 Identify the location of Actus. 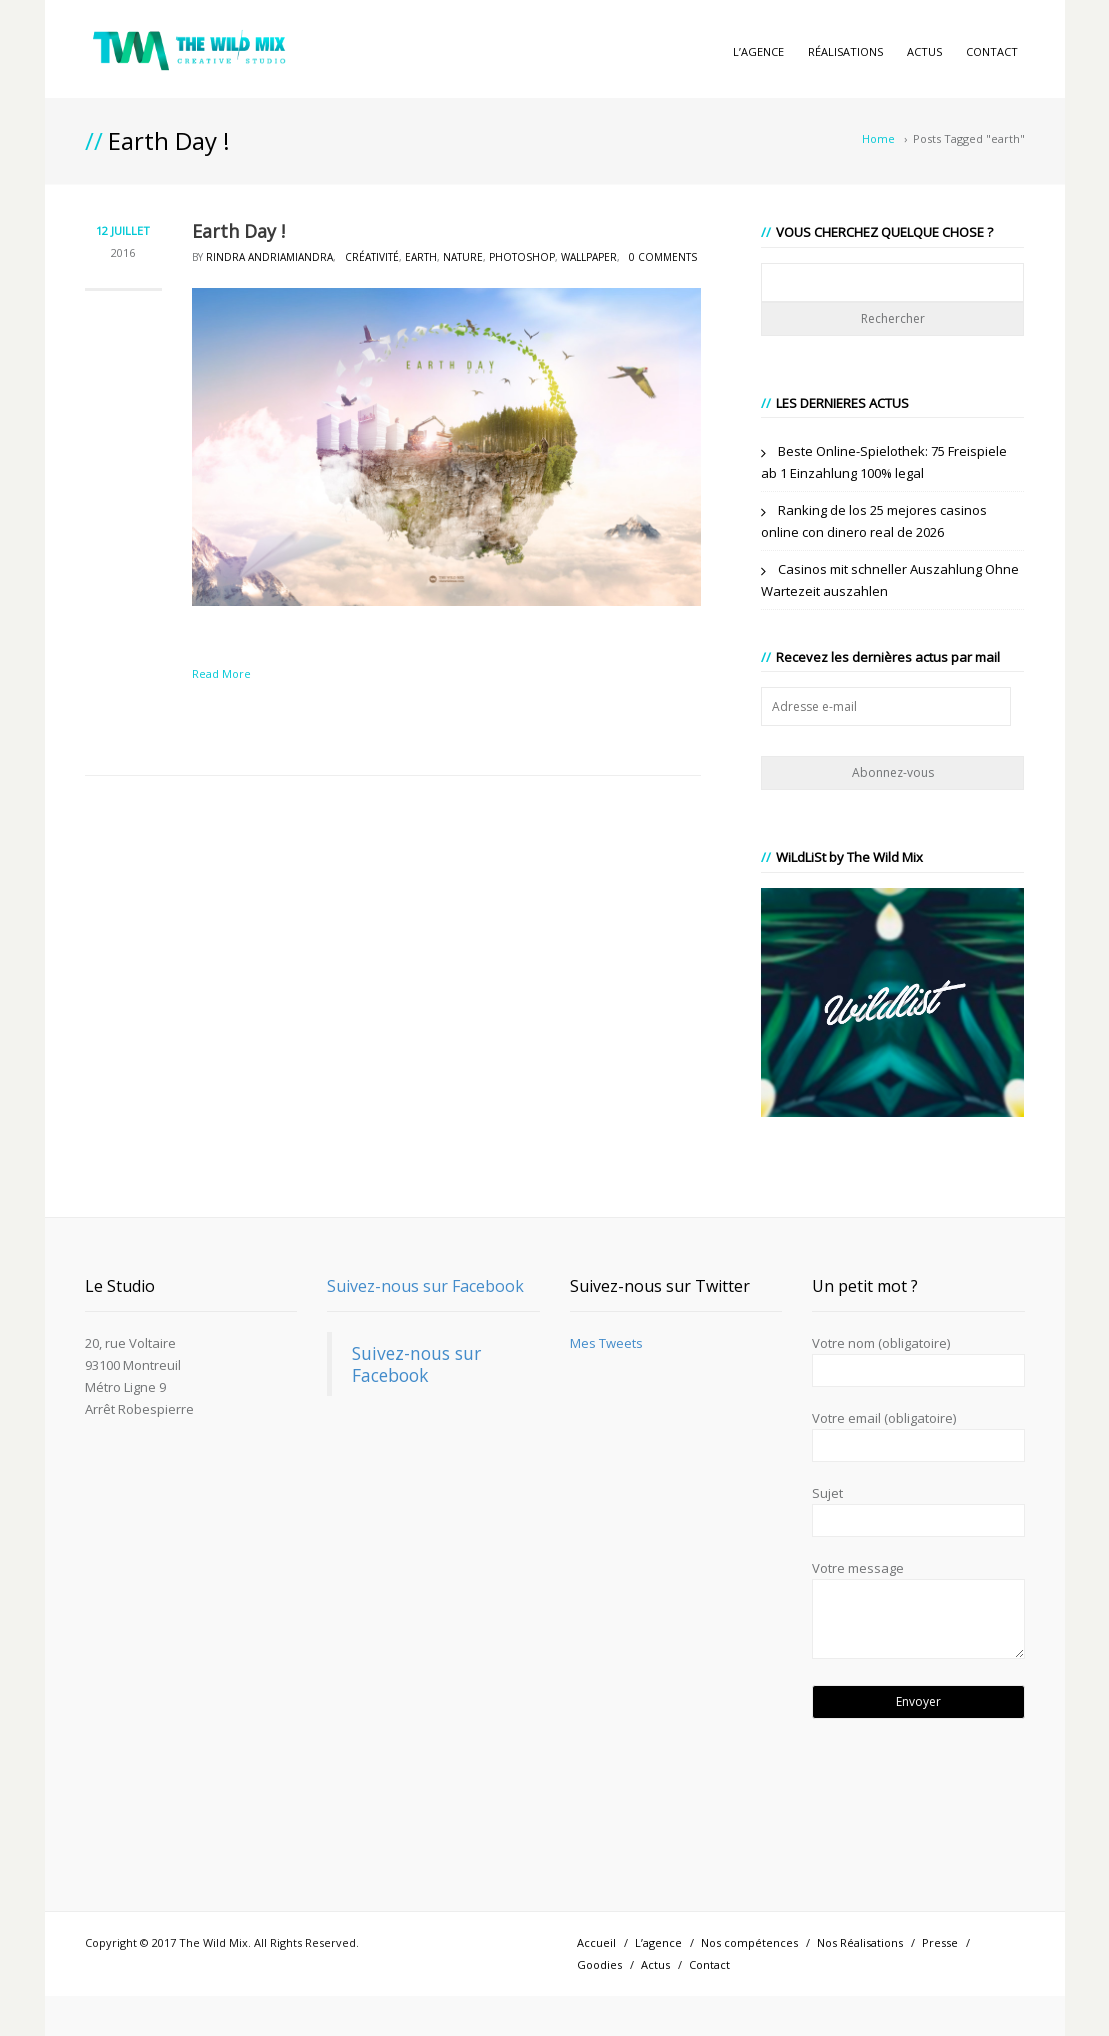
(924, 51).